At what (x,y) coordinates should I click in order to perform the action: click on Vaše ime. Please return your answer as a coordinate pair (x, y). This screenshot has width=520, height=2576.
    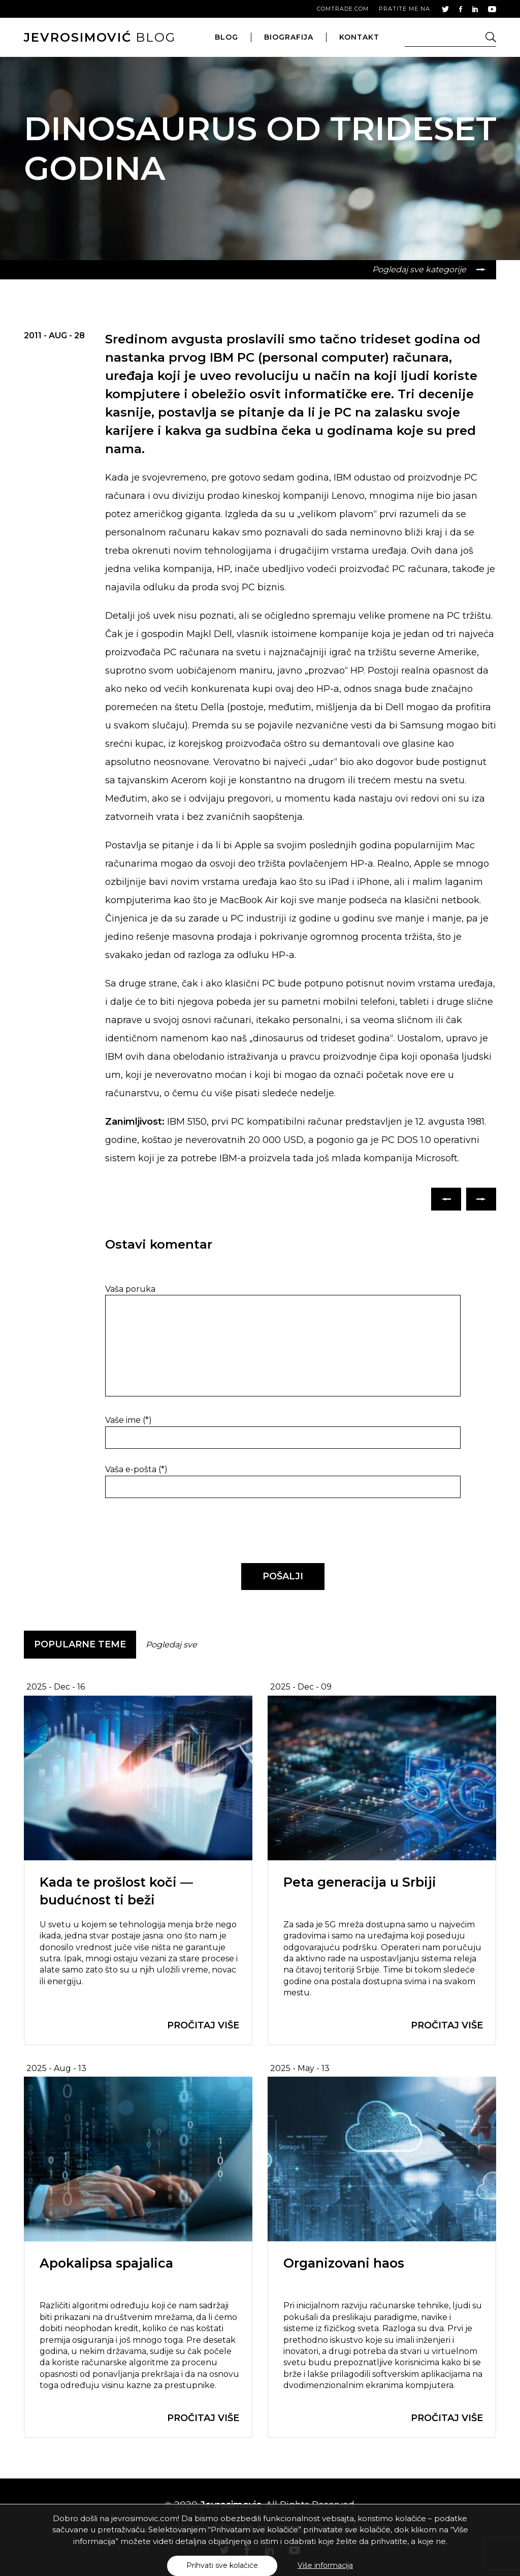
    Looking at the image, I should click on (128, 1420).